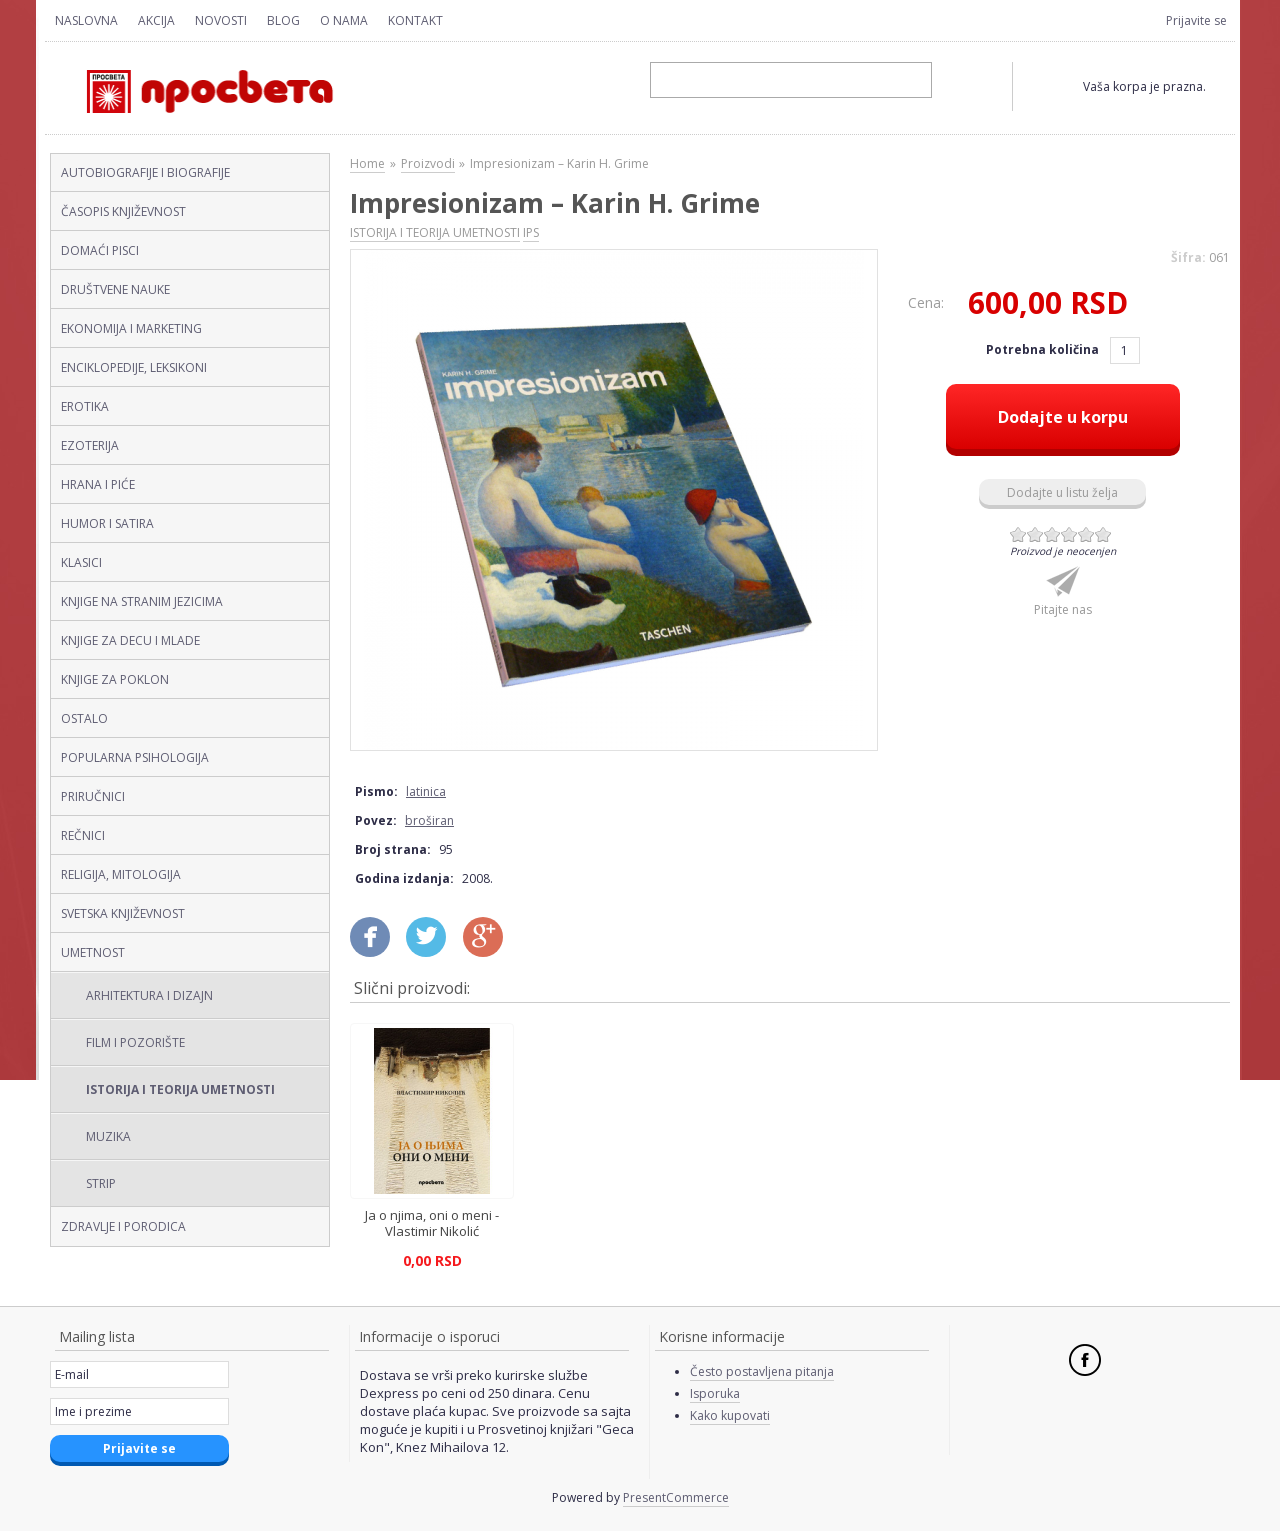  Describe the element at coordinates (1085, 1360) in the screenshot. I see `Facebook` at that location.